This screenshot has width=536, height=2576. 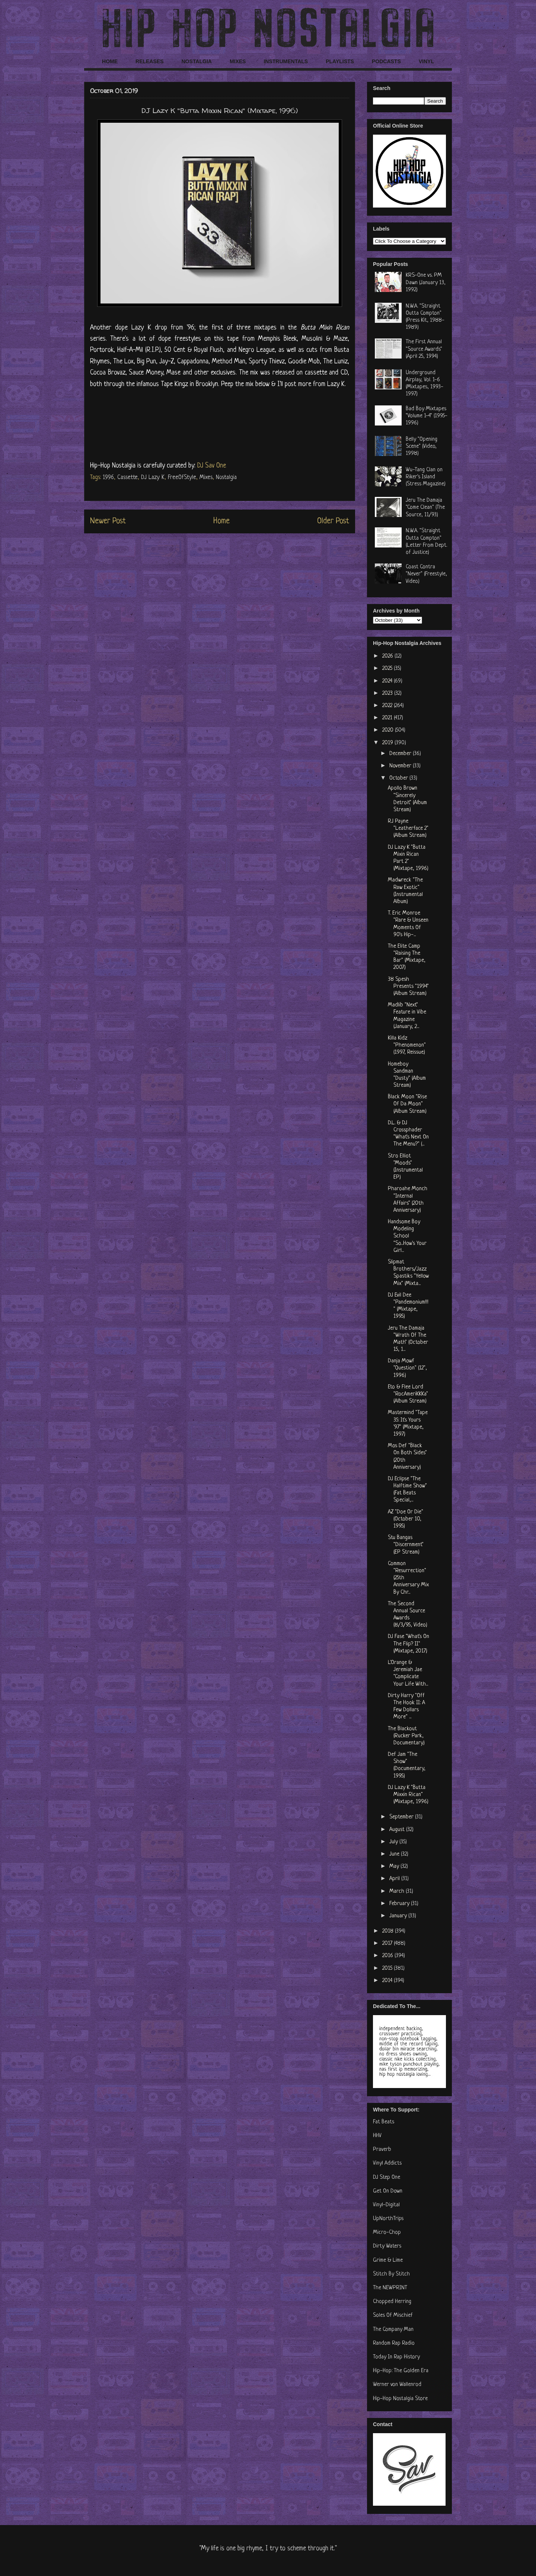 What do you see at coordinates (388, 1981) in the screenshot?
I see `2014` at bounding box center [388, 1981].